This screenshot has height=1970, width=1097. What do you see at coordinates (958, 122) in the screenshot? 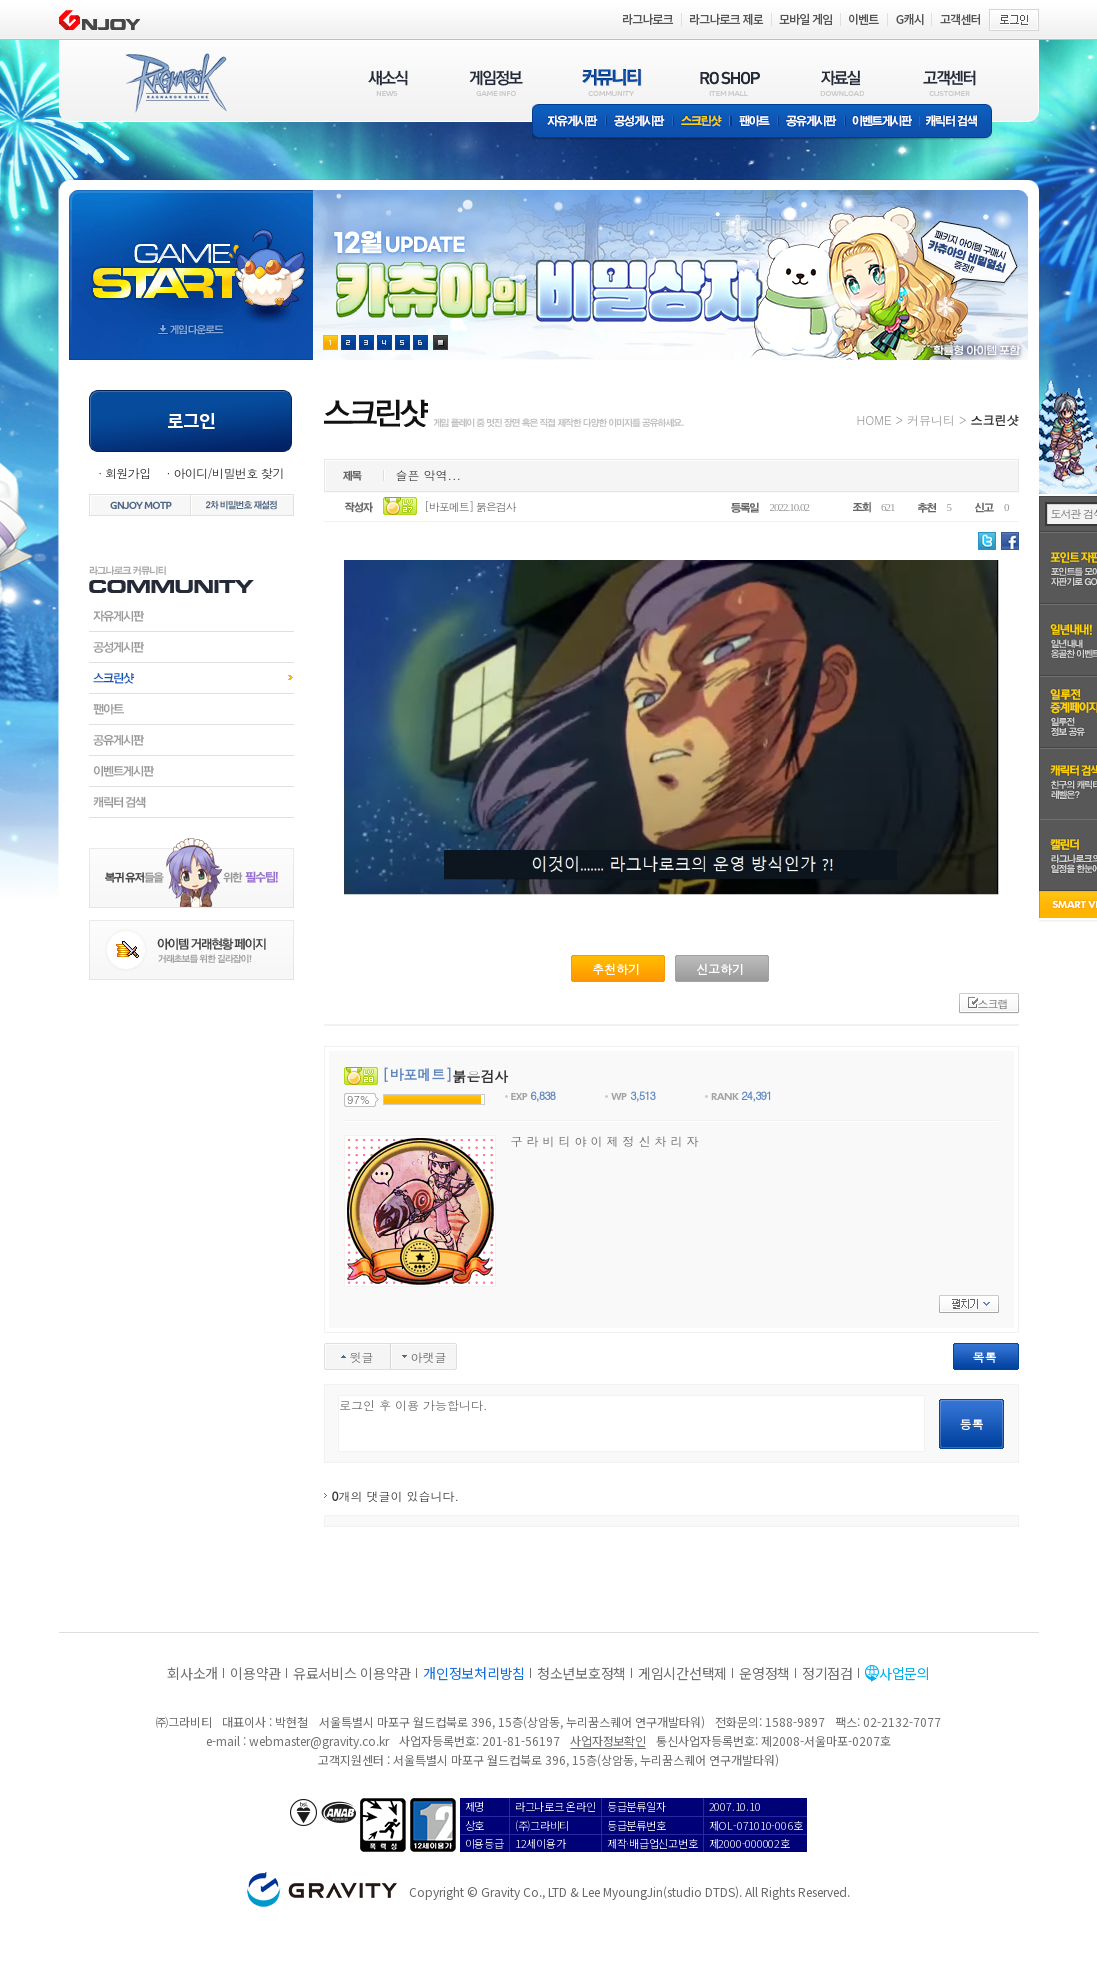
I see `캐릭터 검색` at bounding box center [958, 122].